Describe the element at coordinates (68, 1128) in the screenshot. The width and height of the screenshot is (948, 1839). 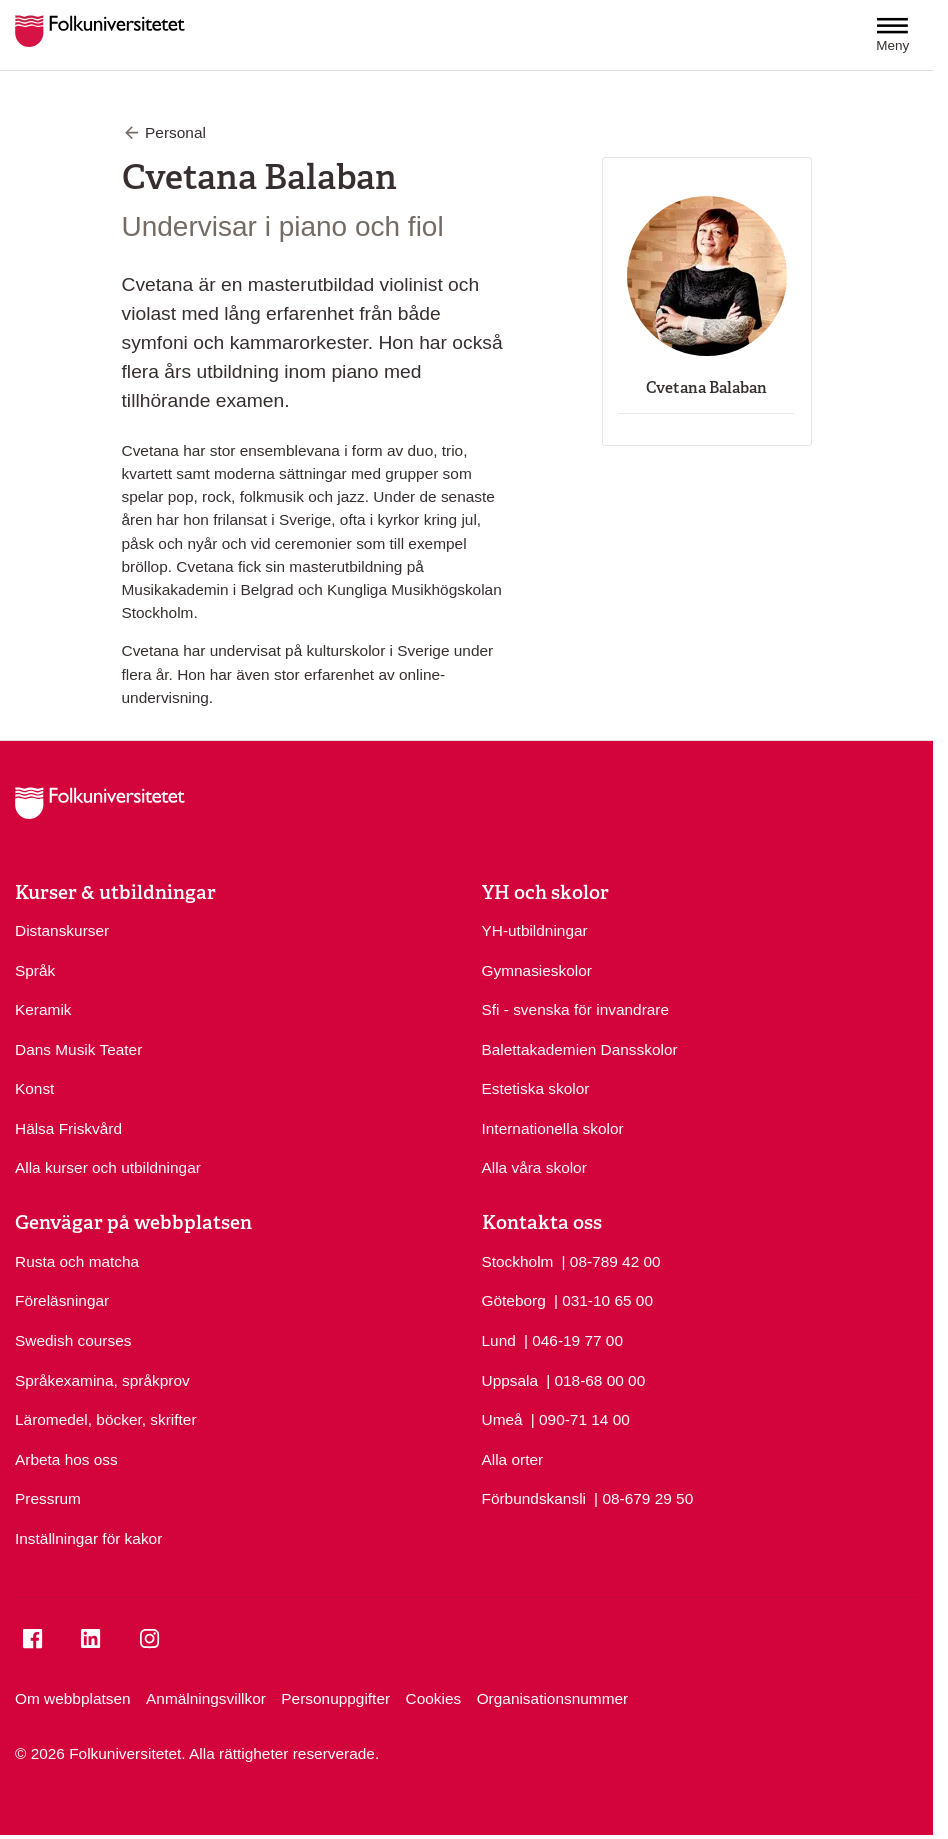
I see `Hälsa Friskvård` at that location.